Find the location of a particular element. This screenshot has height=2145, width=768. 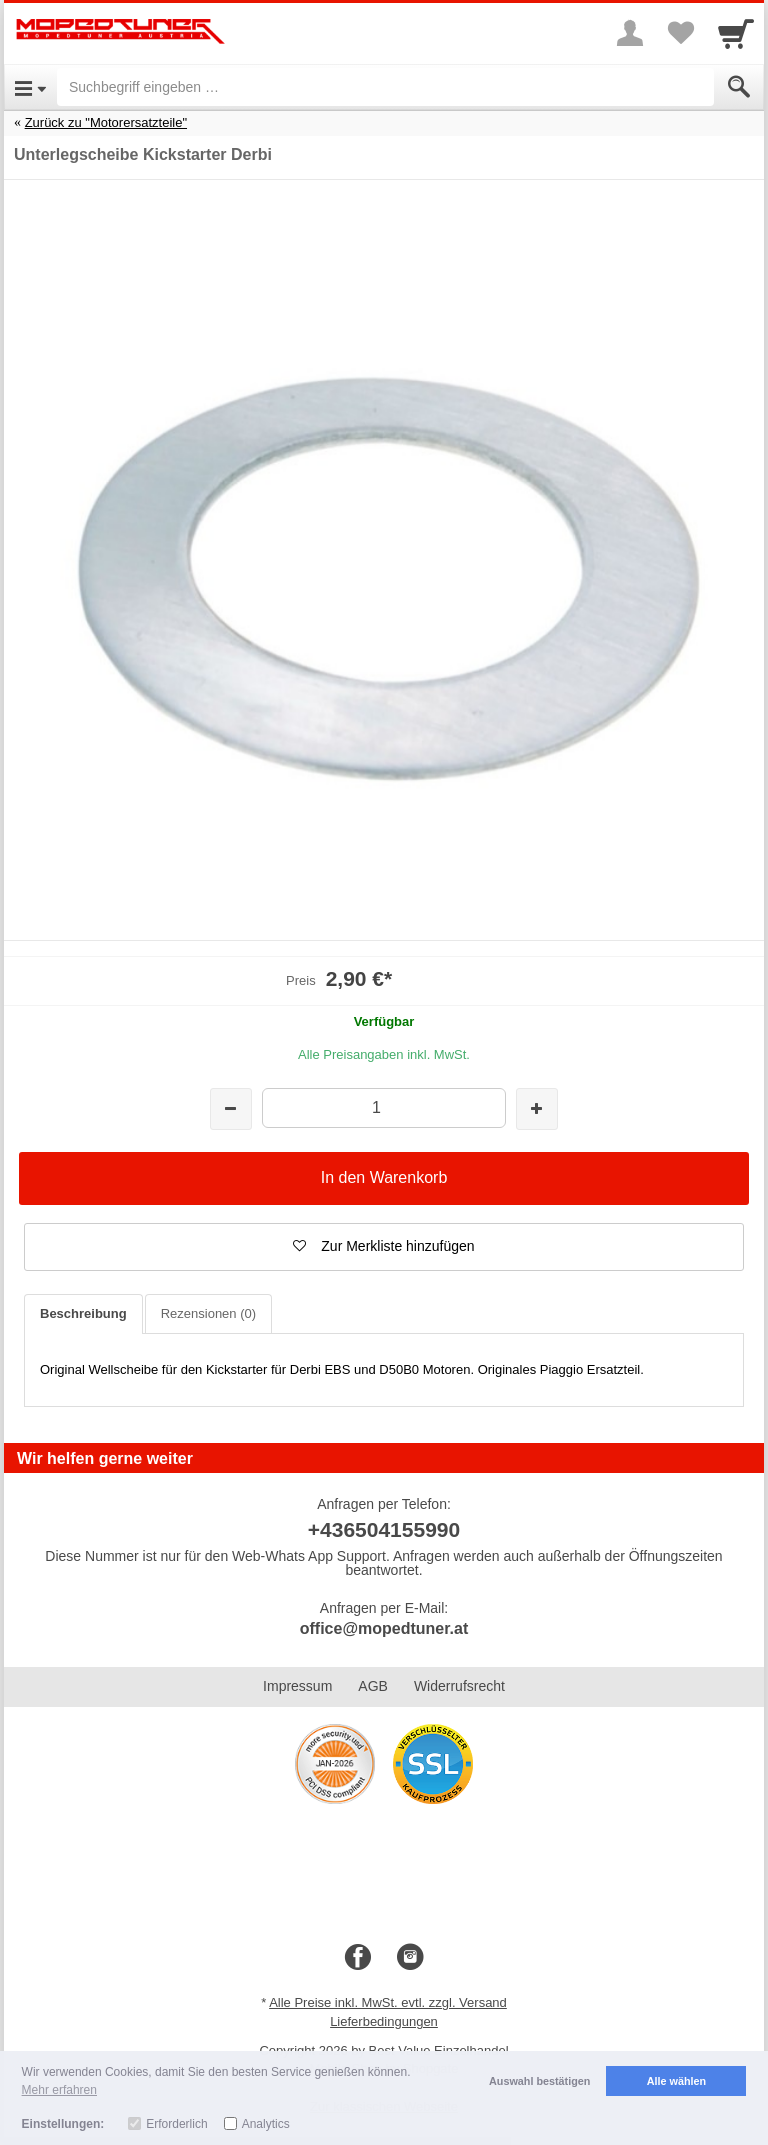

Rezensionen is located at coordinates (208, 1313).